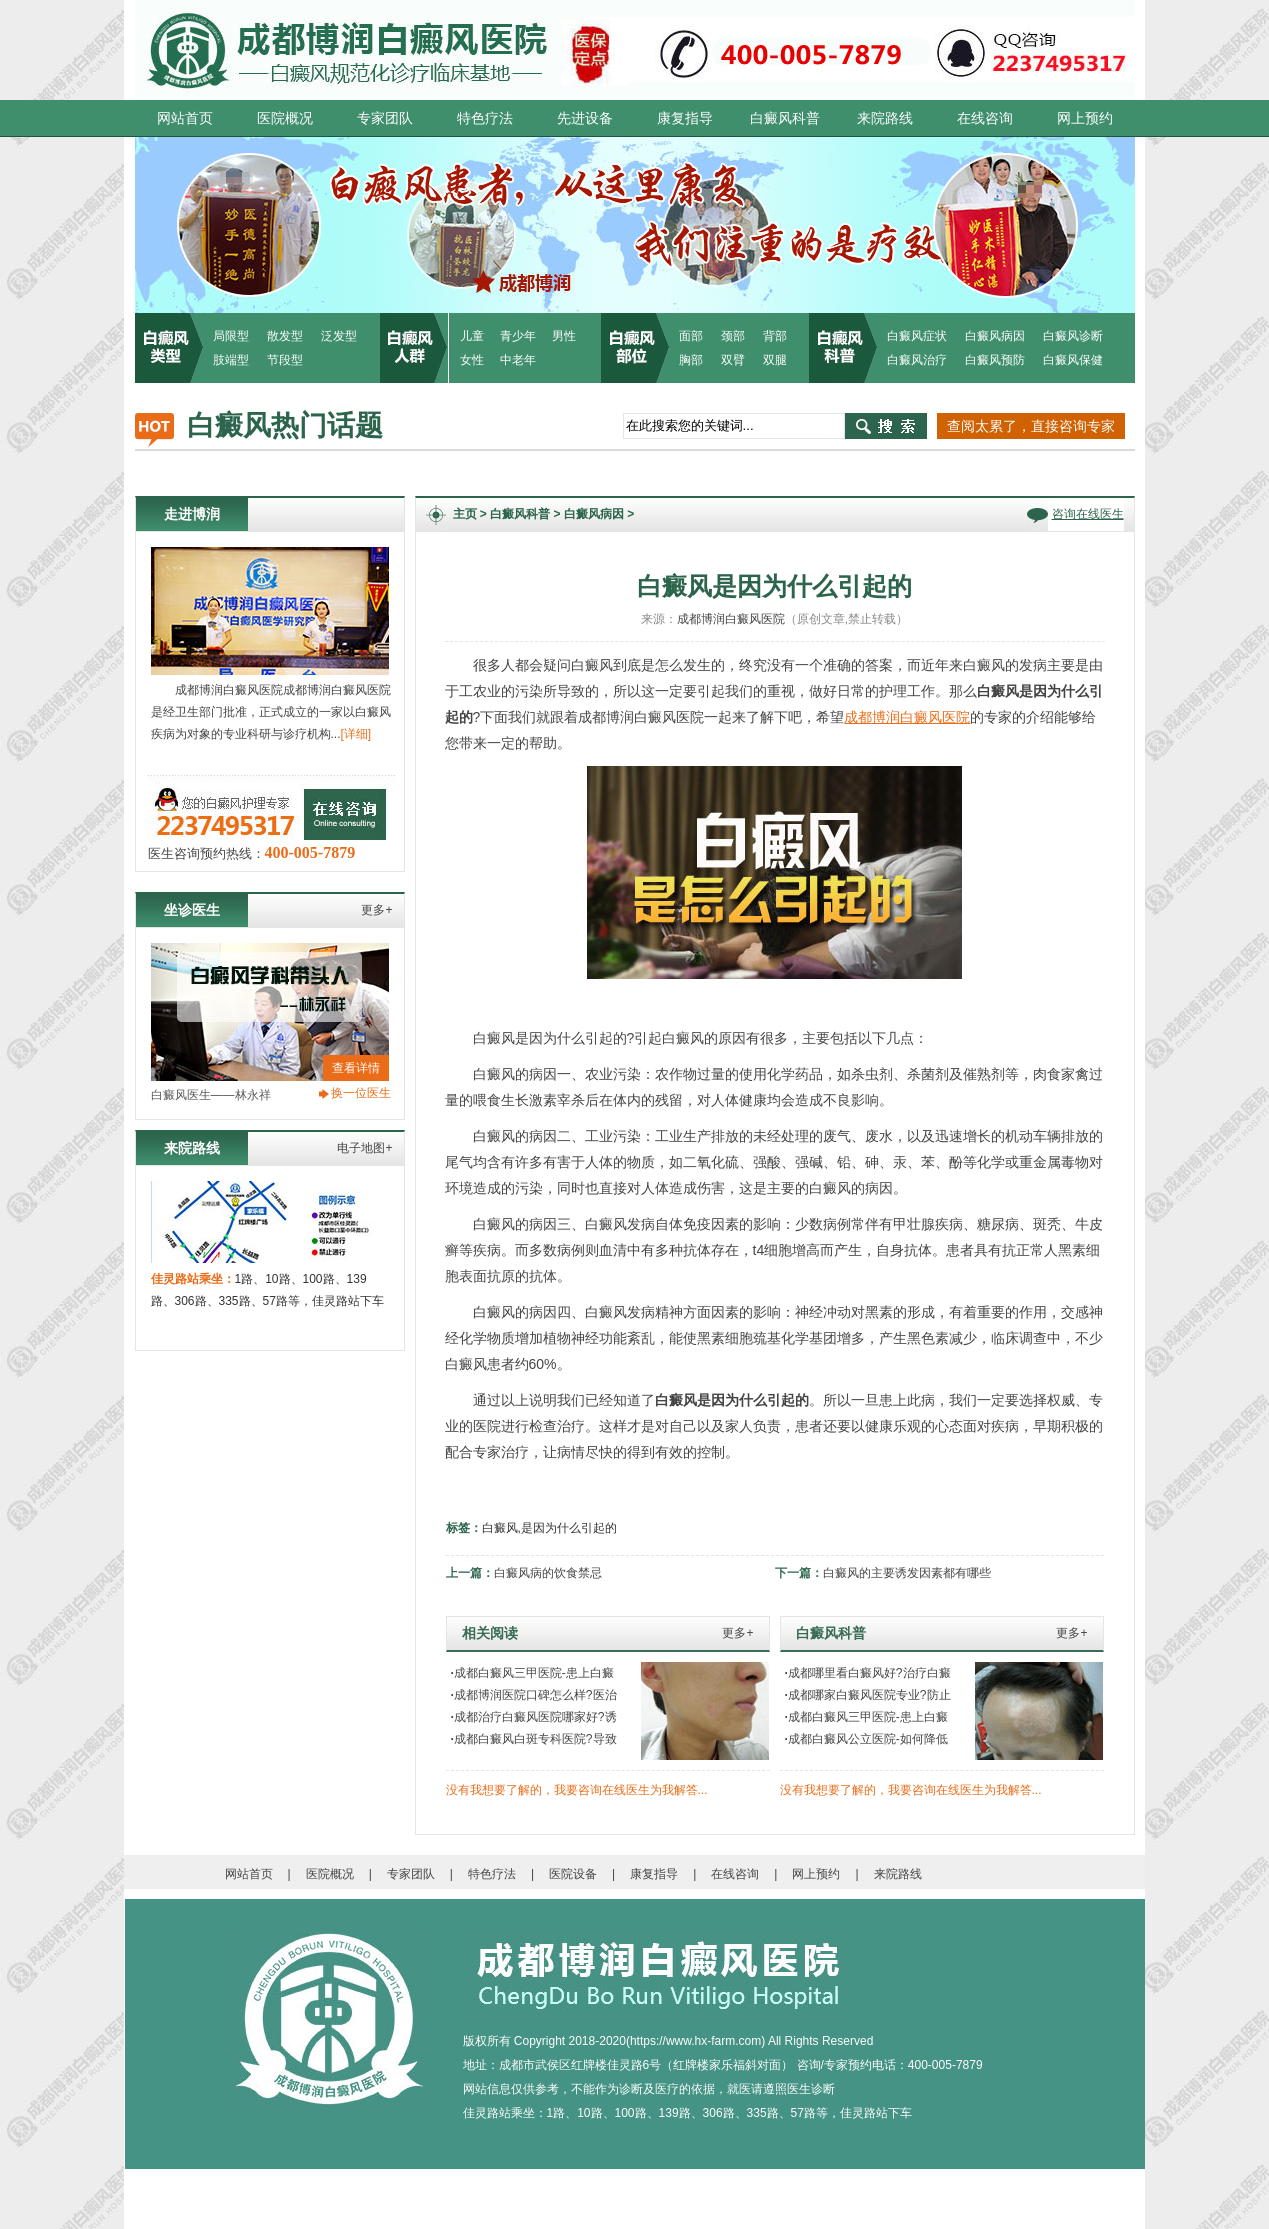  Describe the element at coordinates (364, 1148) in the screenshot. I see `电子地图+` at that location.